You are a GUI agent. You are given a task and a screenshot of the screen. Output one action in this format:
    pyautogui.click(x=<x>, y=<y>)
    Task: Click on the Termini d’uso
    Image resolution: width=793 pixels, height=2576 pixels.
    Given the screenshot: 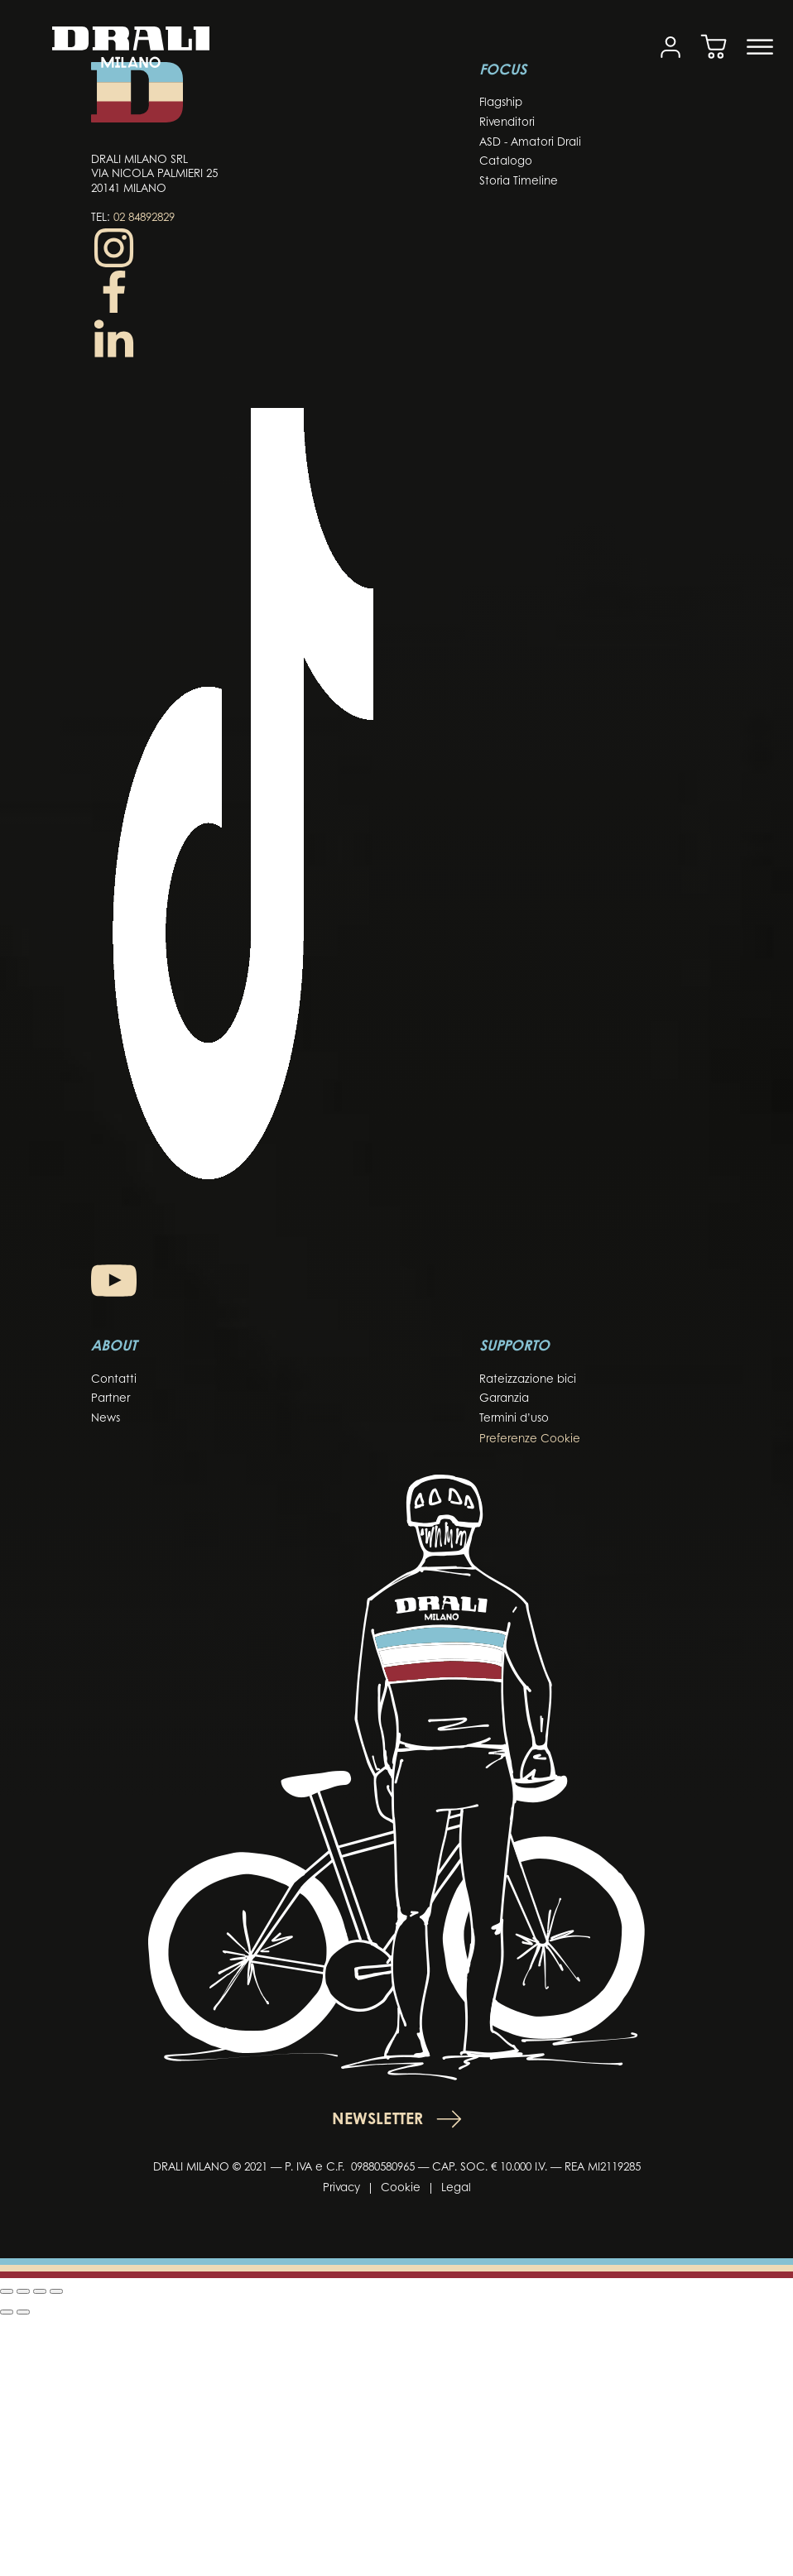 What is the action you would take?
    pyautogui.click(x=514, y=1418)
    